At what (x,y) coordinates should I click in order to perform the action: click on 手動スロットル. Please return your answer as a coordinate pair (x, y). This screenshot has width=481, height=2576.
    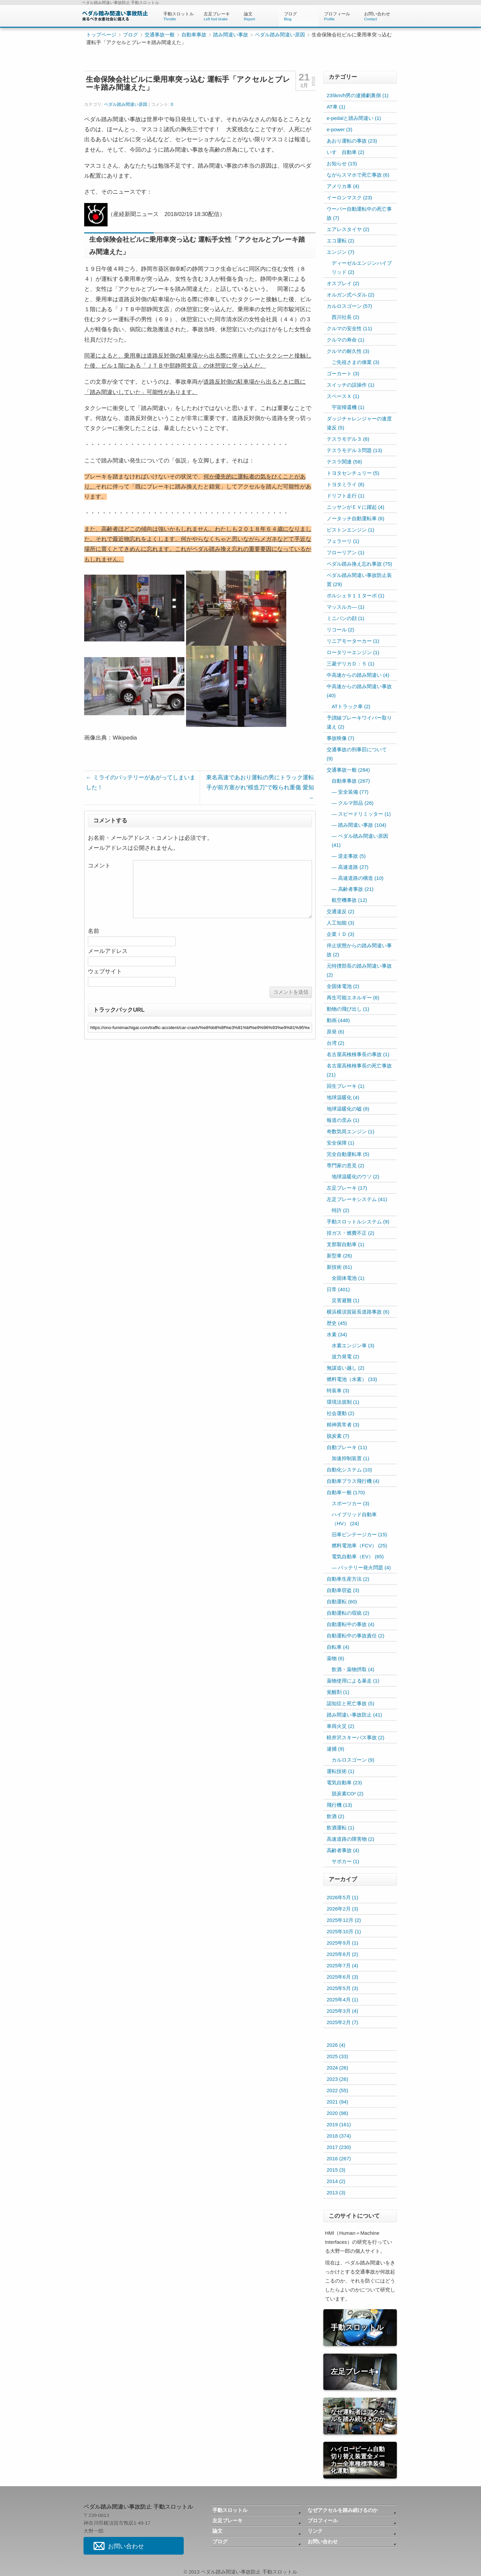
    Looking at the image, I should click on (178, 16).